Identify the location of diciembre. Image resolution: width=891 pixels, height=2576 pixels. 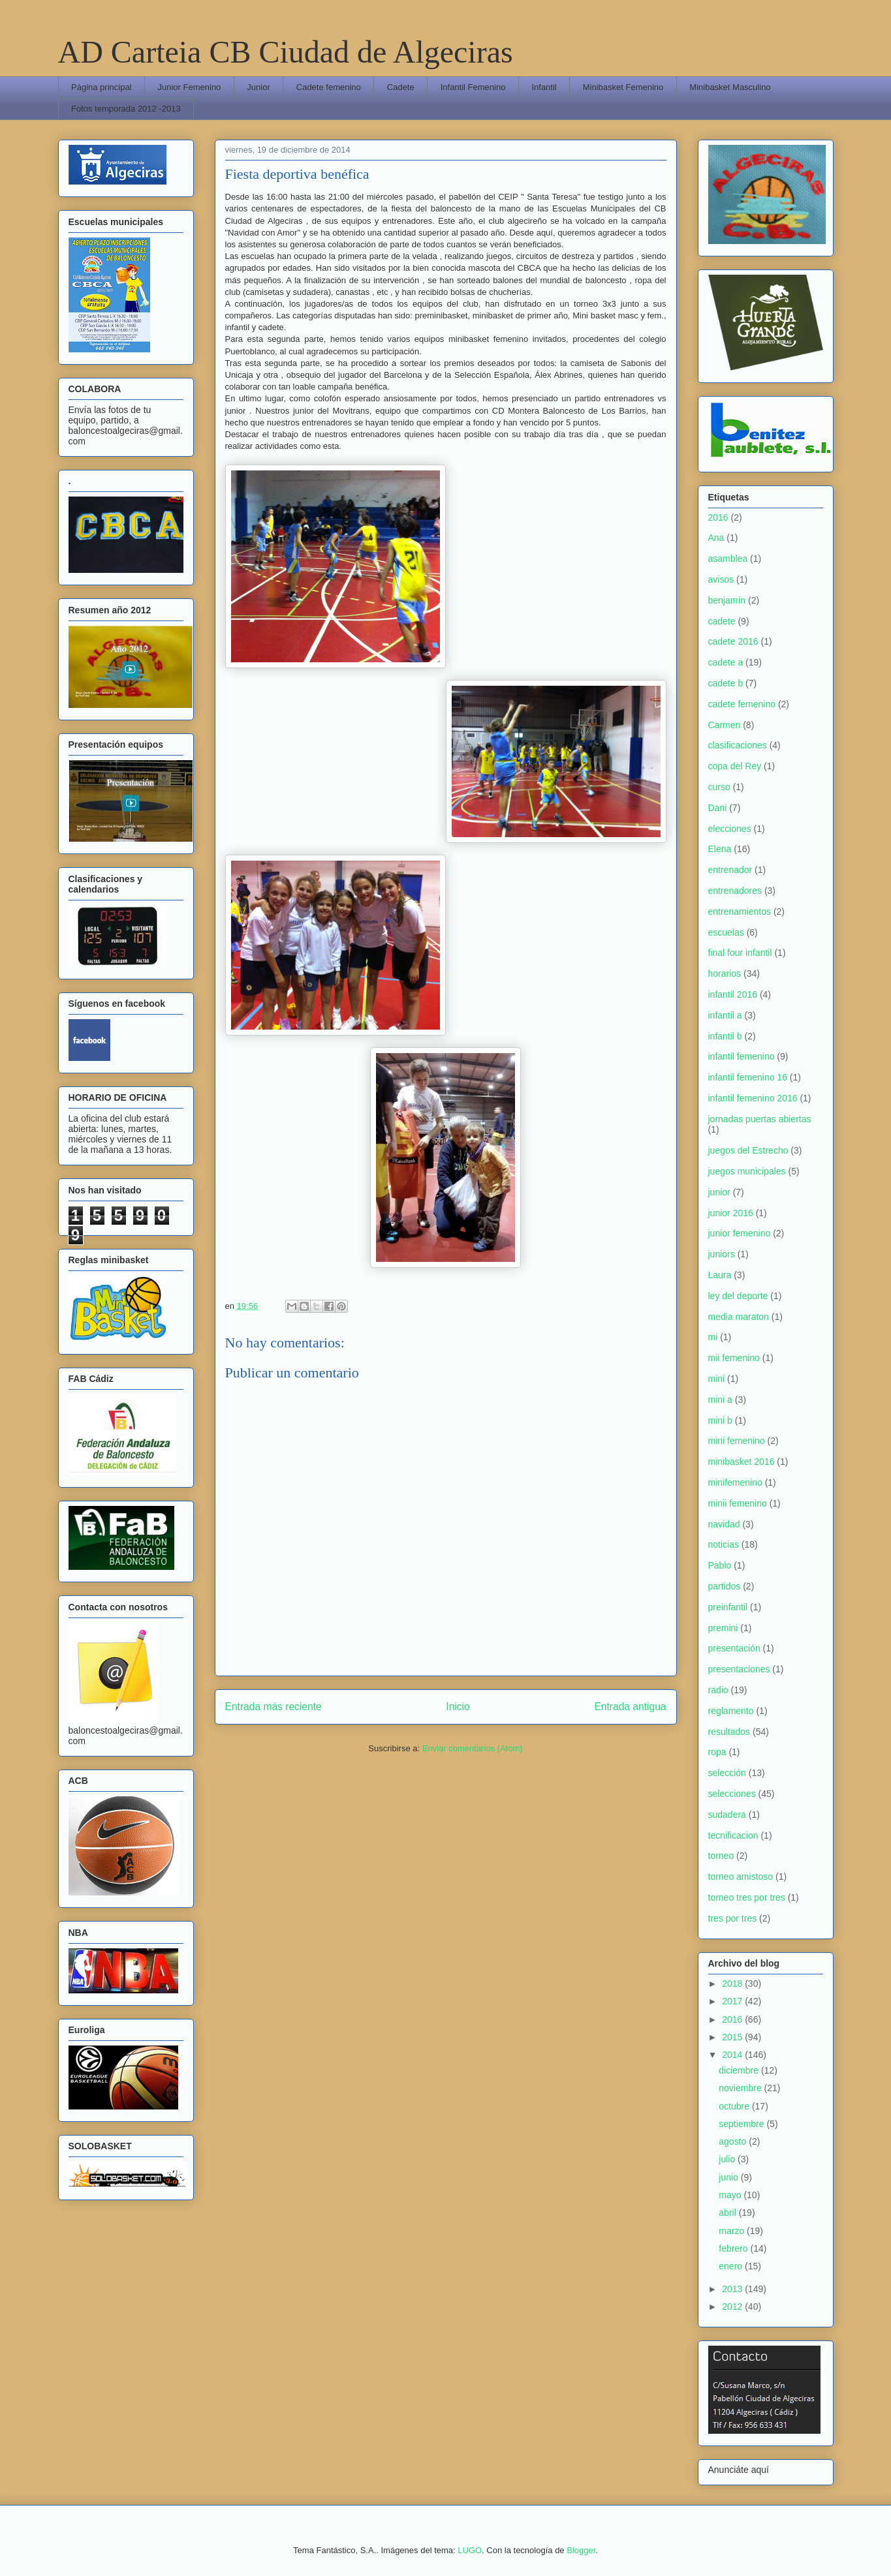
(740, 2070).